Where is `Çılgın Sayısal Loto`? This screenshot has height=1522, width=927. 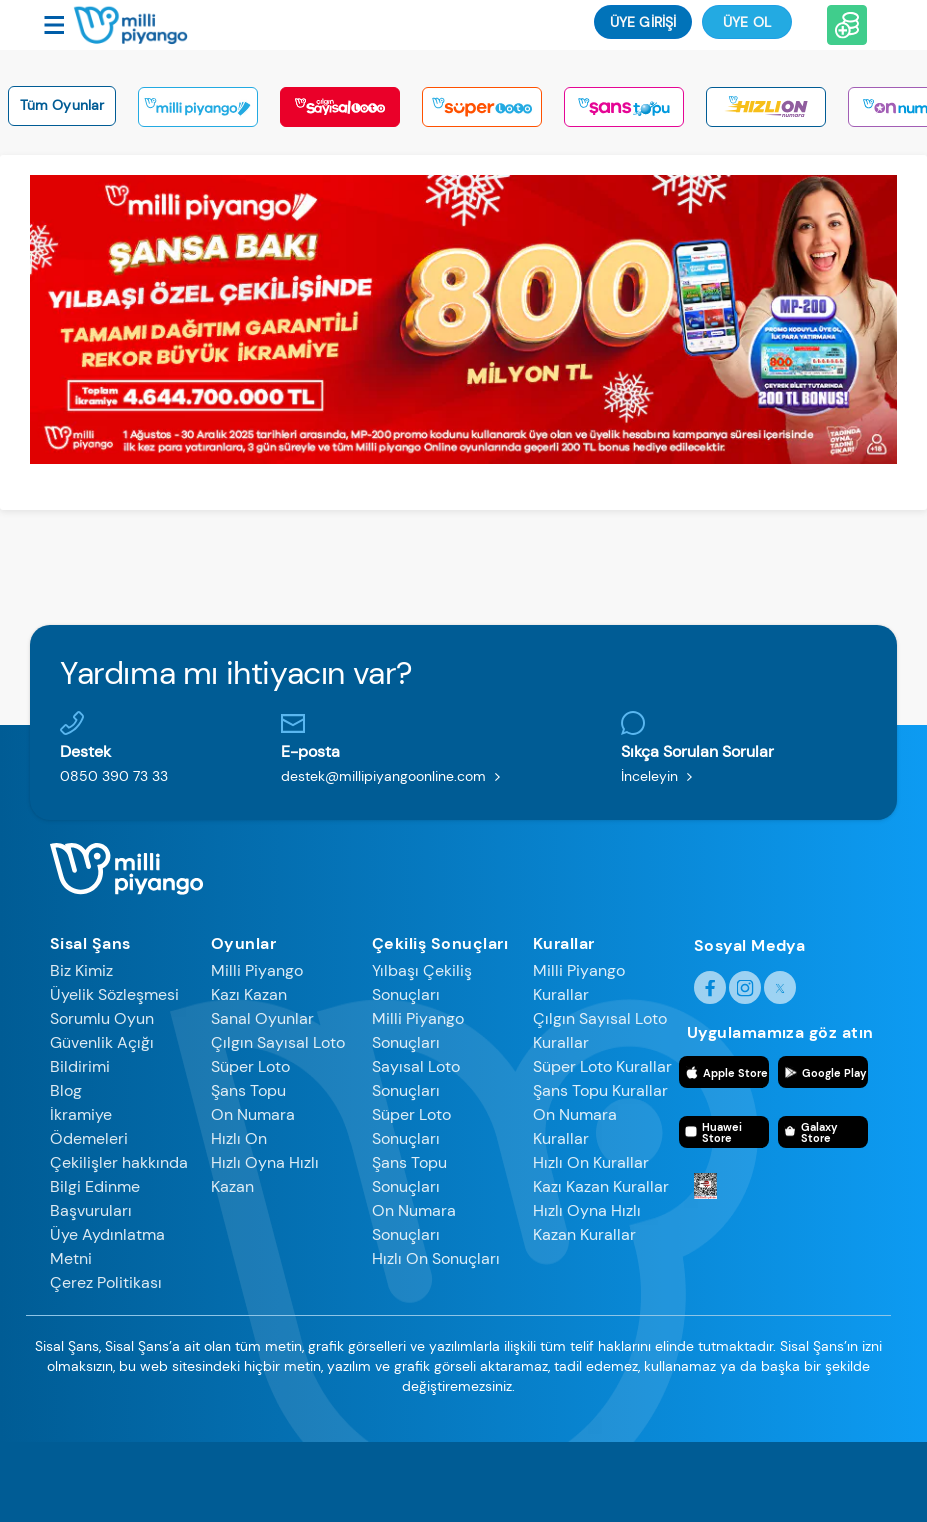 Çılgın Sayısal Loto is located at coordinates (278, 1042).